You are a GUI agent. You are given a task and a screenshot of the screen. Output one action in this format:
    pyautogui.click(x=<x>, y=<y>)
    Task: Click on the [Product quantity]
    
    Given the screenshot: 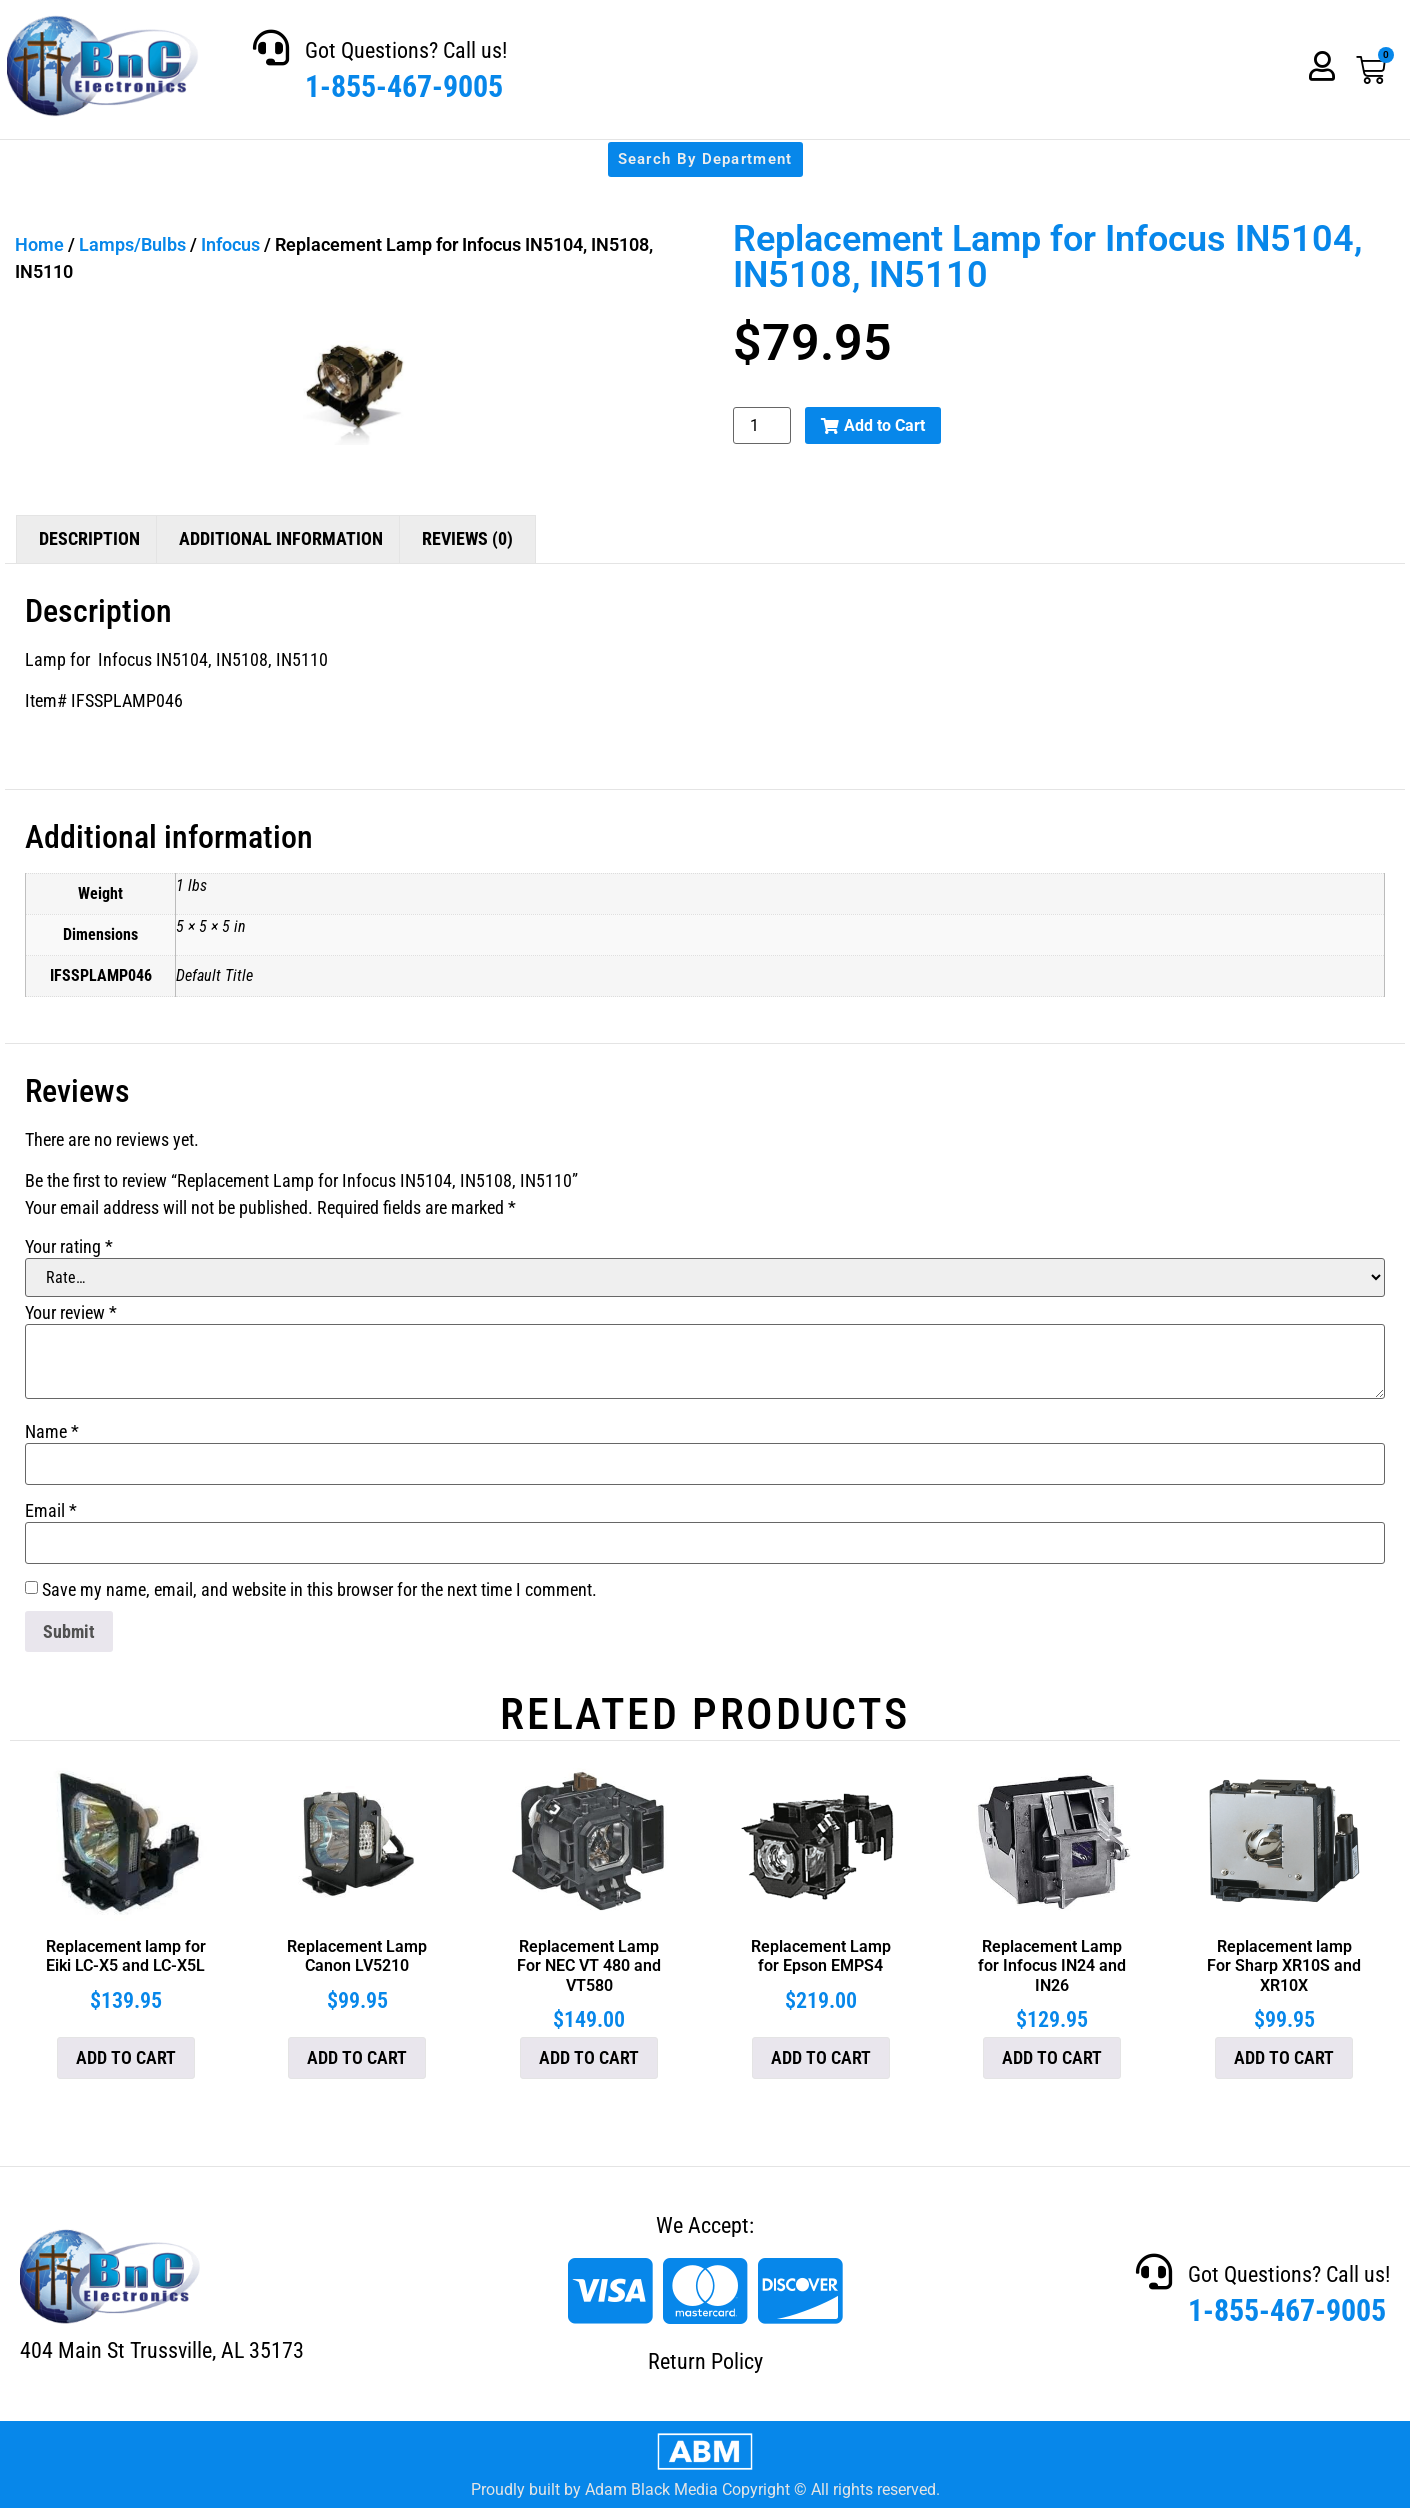 What is the action you would take?
    pyautogui.click(x=762, y=425)
    